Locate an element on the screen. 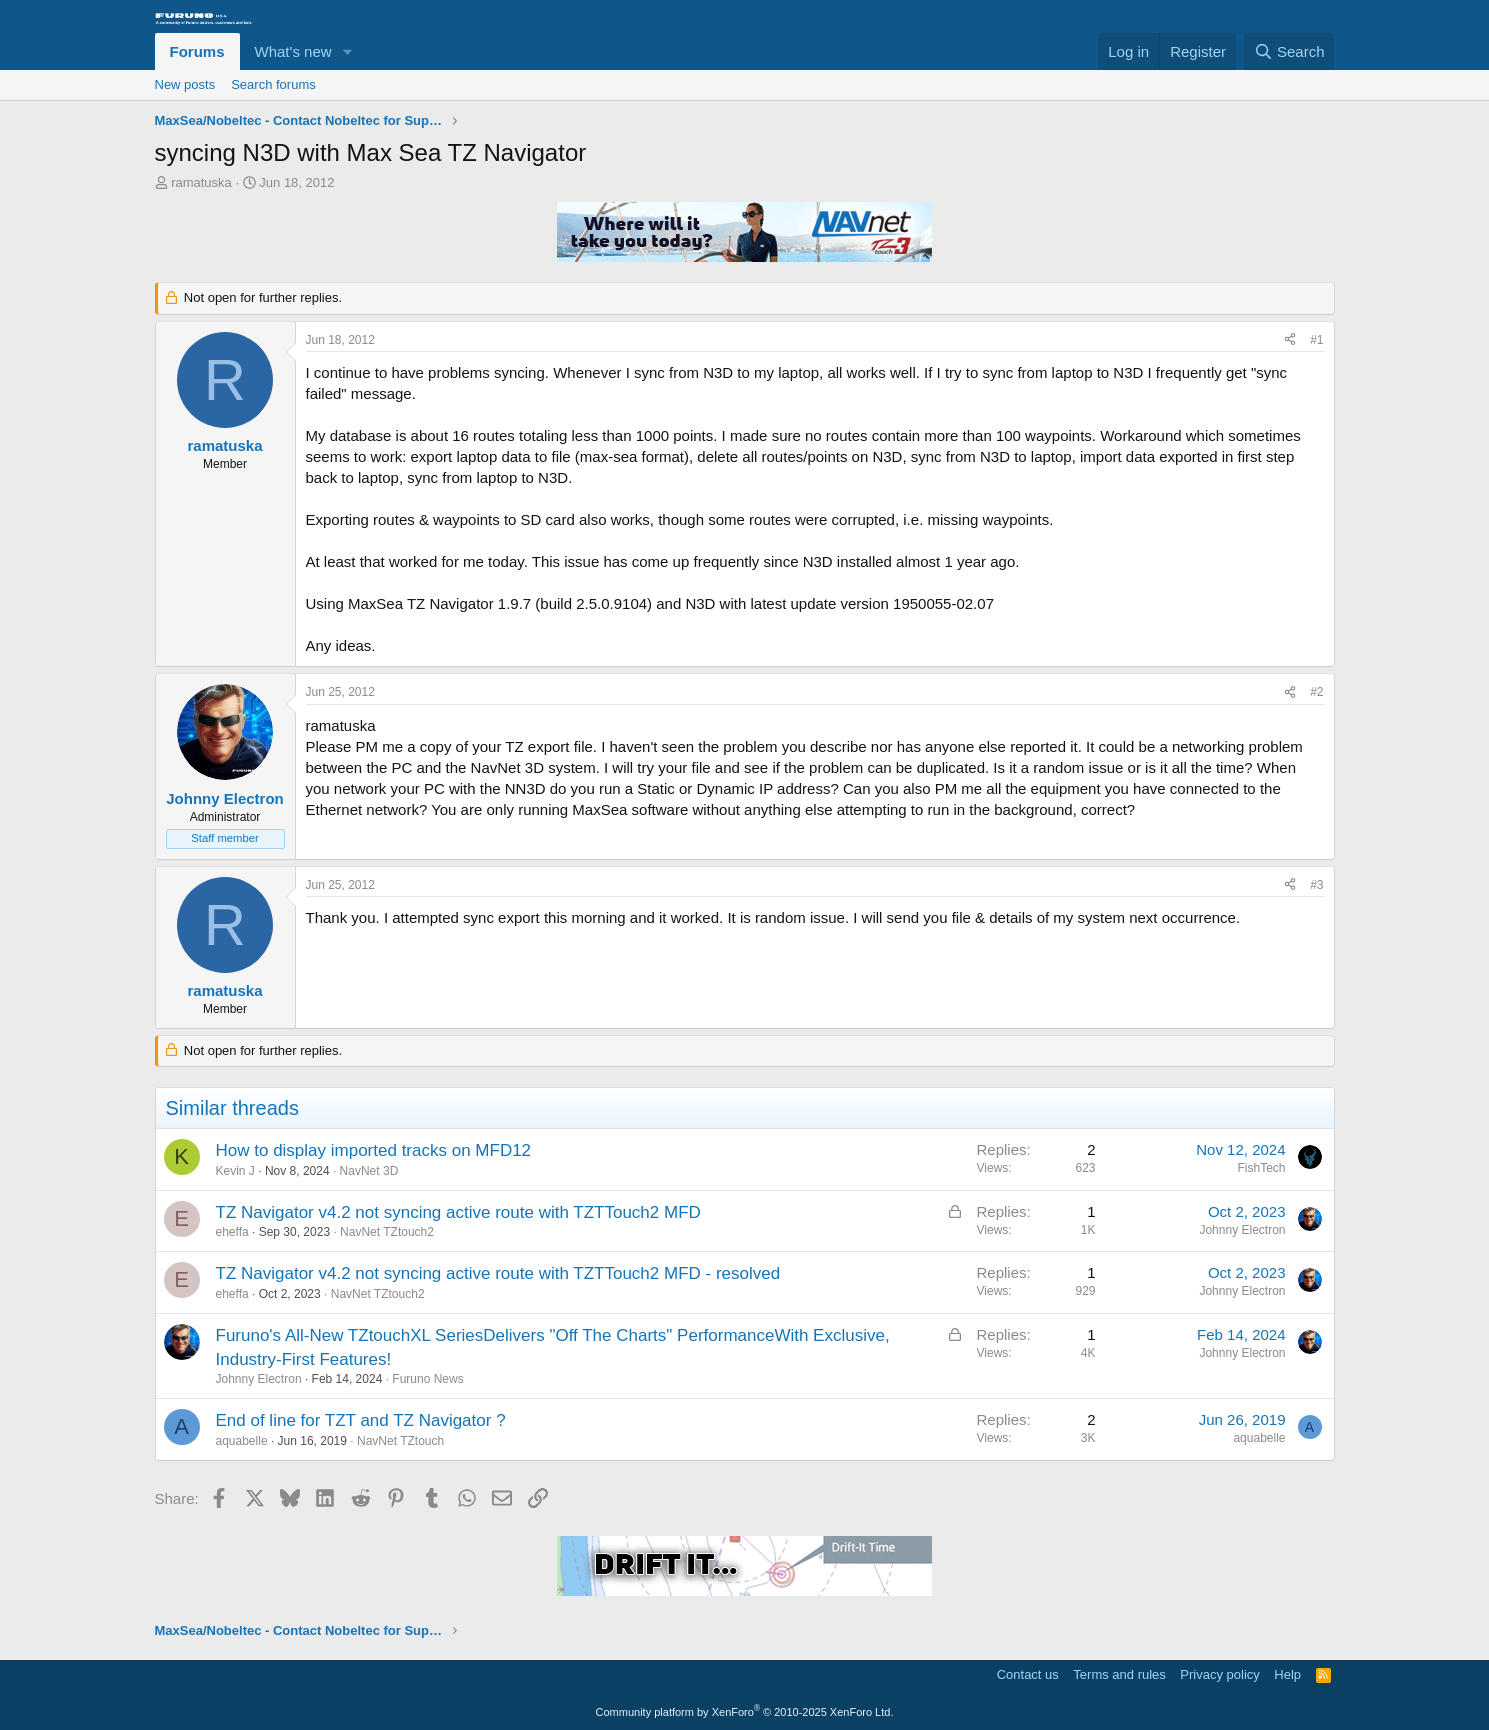 This screenshot has width=1489, height=1730. How to display imported tracks on MFD12 is located at coordinates (374, 1150).